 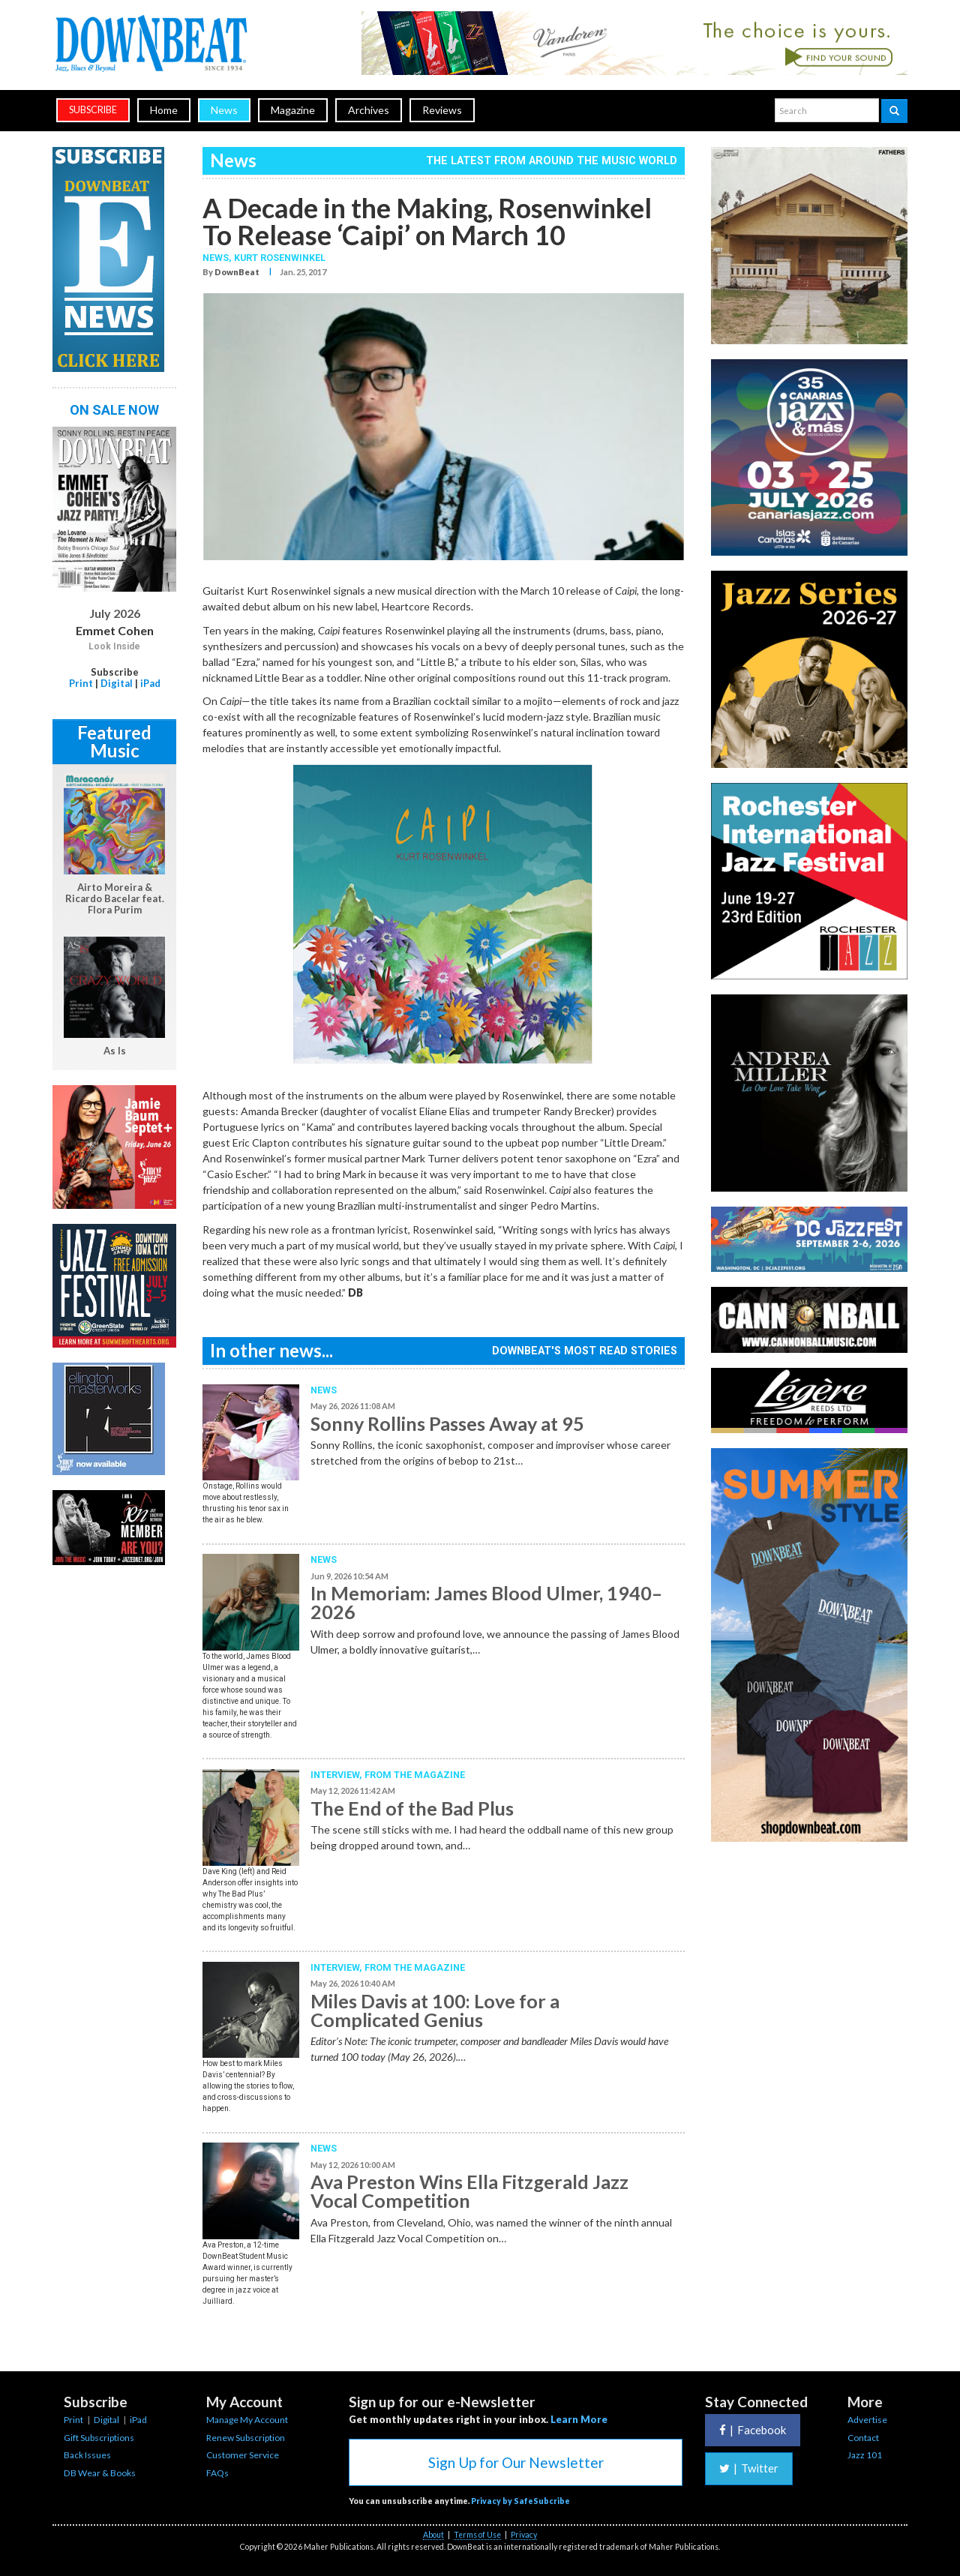 What do you see at coordinates (150, 683) in the screenshot?
I see `iPad` at bounding box center [150, 683].